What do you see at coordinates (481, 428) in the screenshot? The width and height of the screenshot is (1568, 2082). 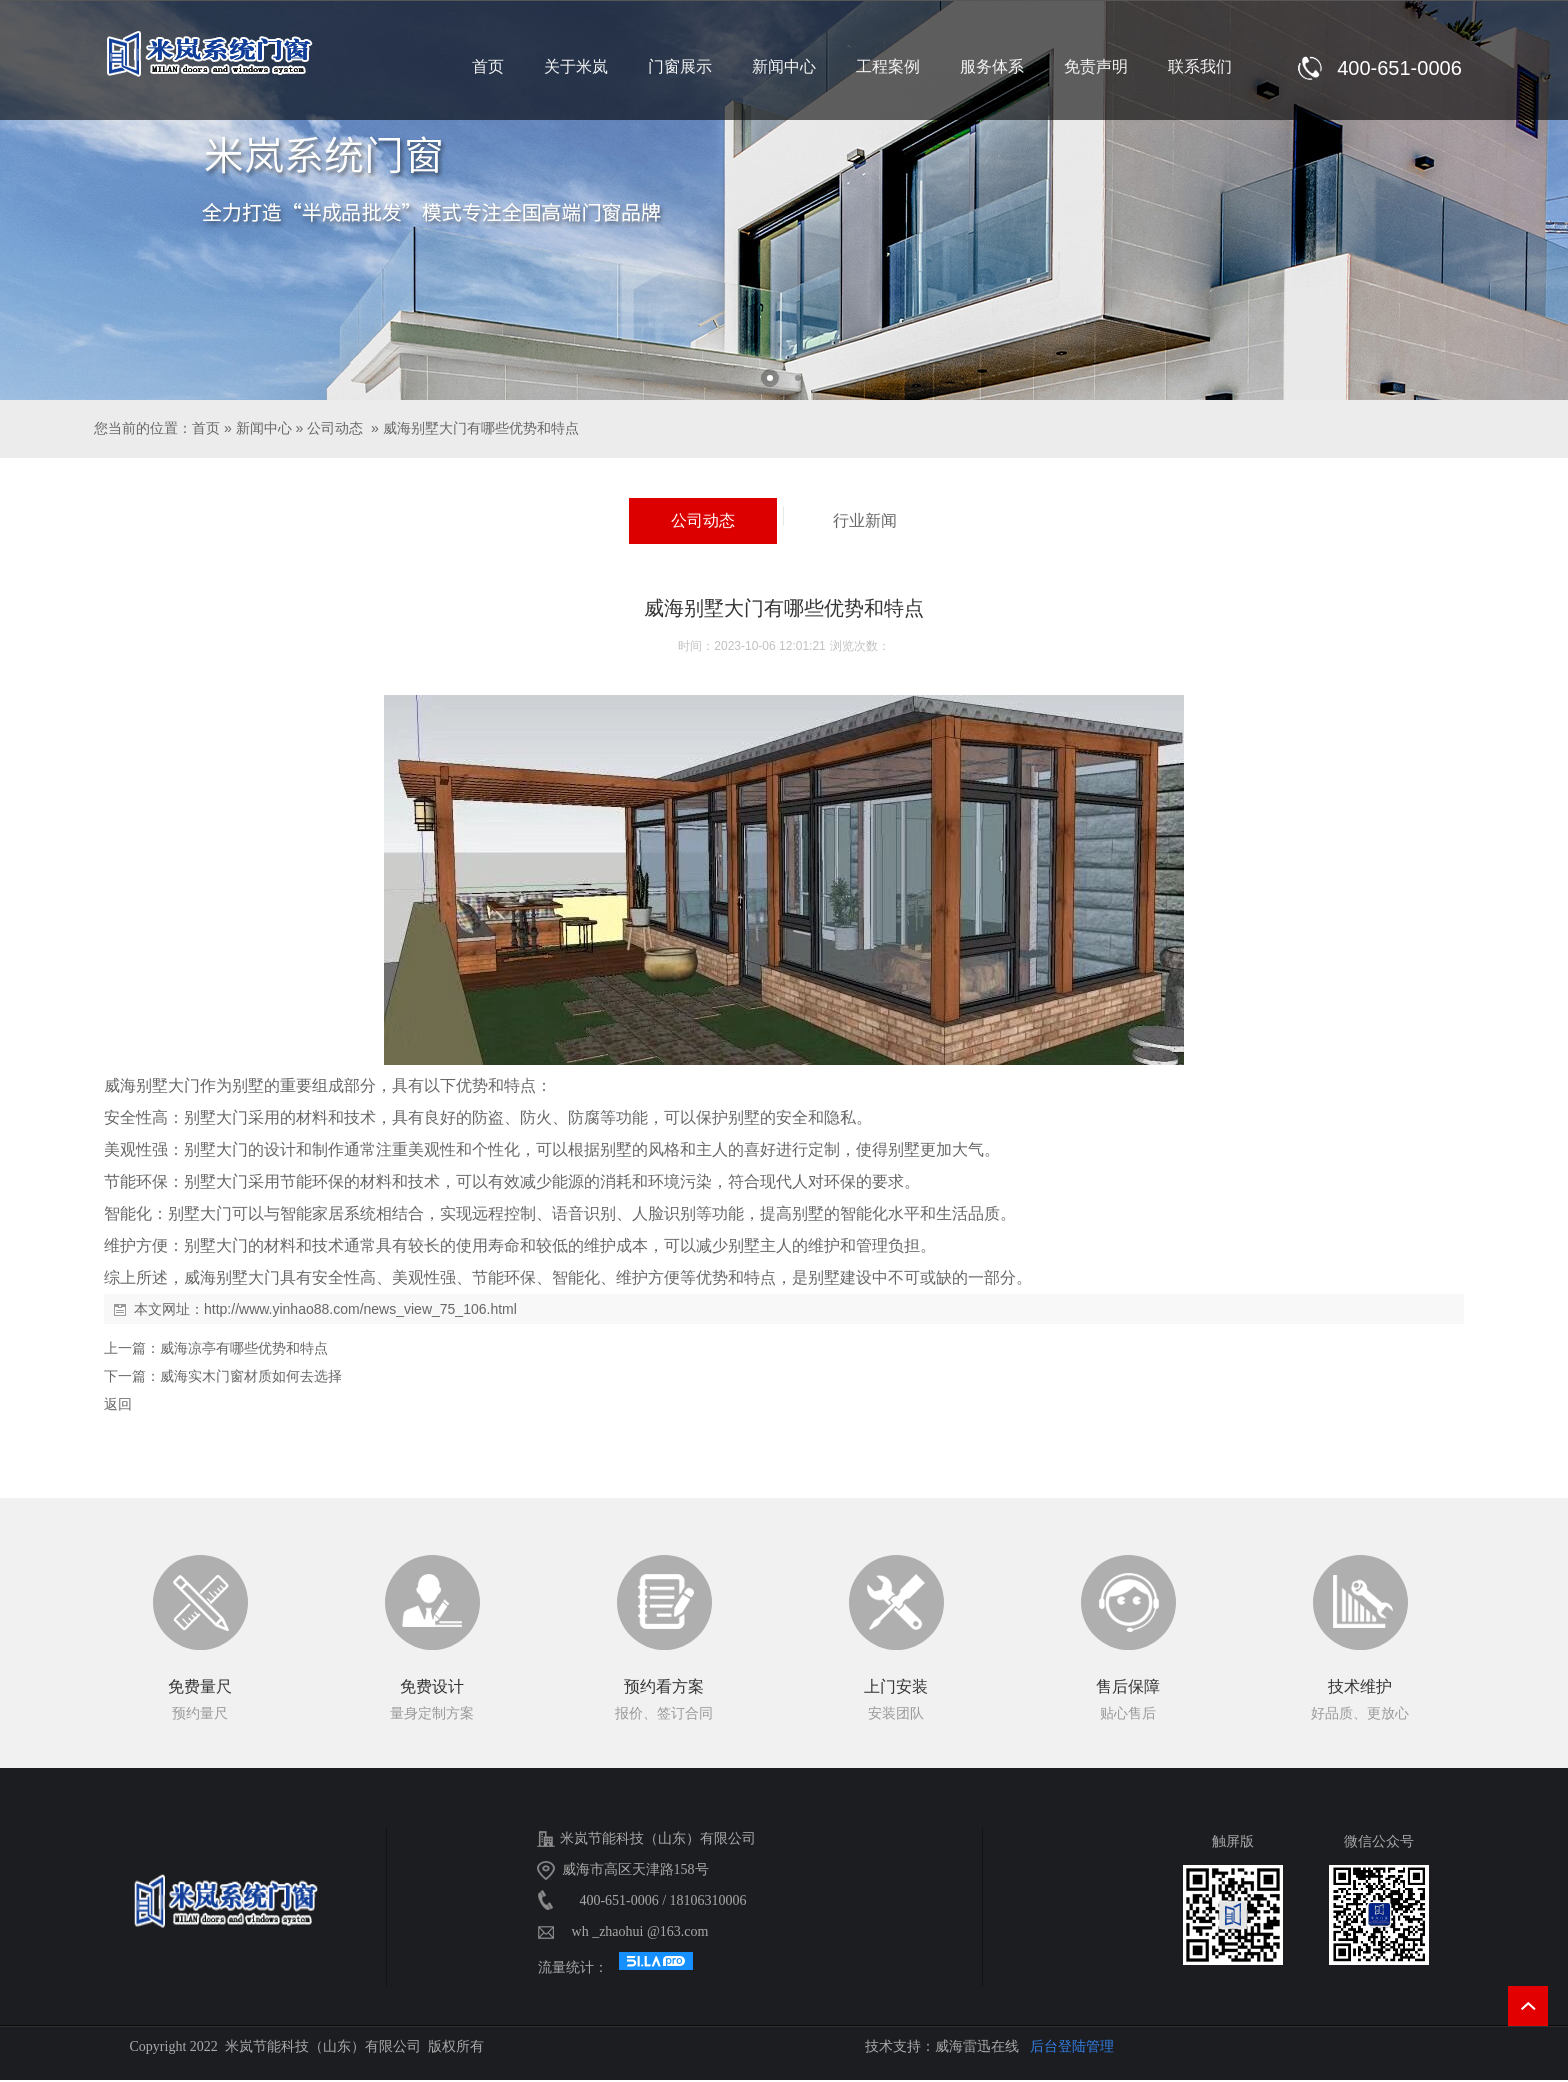 I see `威海别墅大门有哪些优势和特点` at bounding box center [481, 428].